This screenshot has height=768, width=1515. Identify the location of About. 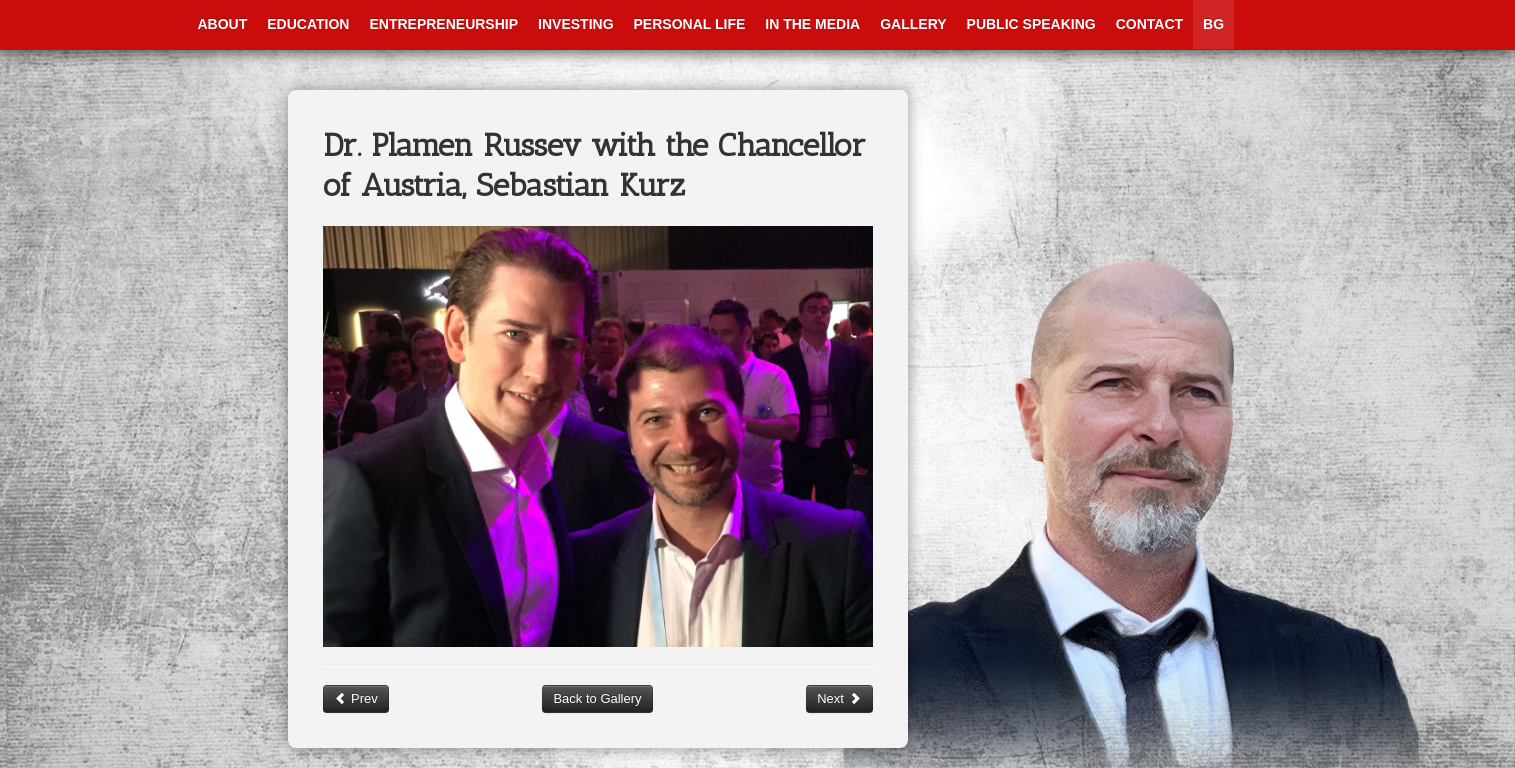
(223, 24).